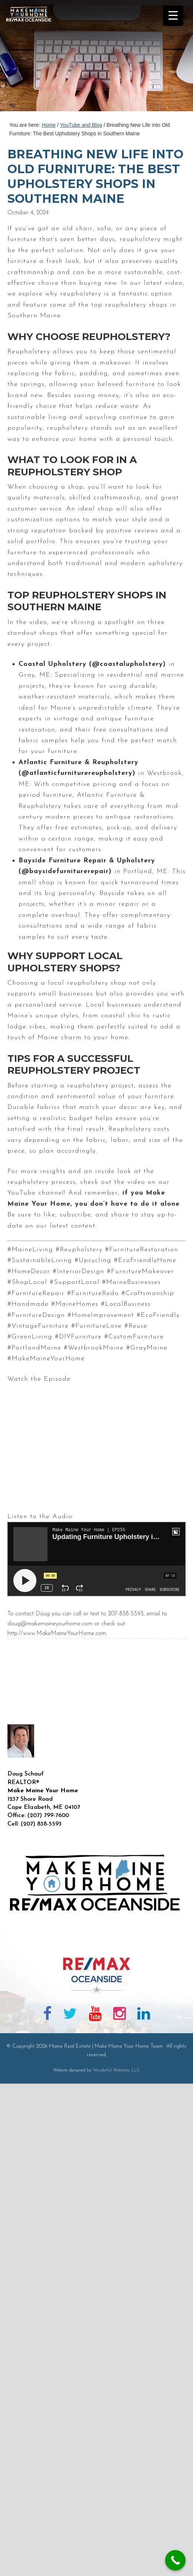  Describe the element at coordinates (173, 16) in the screenshot. I see `[Menu Trigger]` at that location.